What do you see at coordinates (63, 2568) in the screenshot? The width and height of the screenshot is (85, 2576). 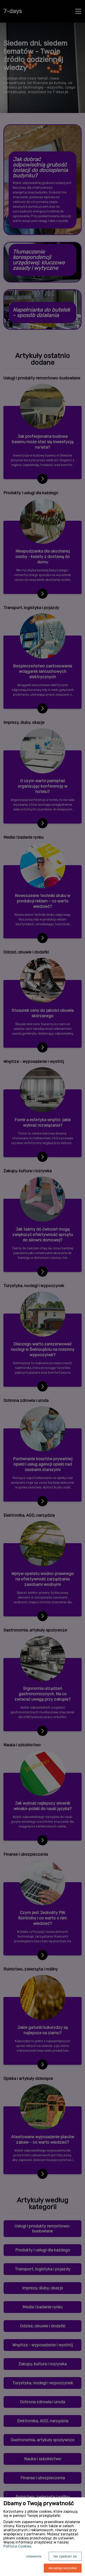 I see `Akceptuję wszystkie` at bounding box center [63, 2568].